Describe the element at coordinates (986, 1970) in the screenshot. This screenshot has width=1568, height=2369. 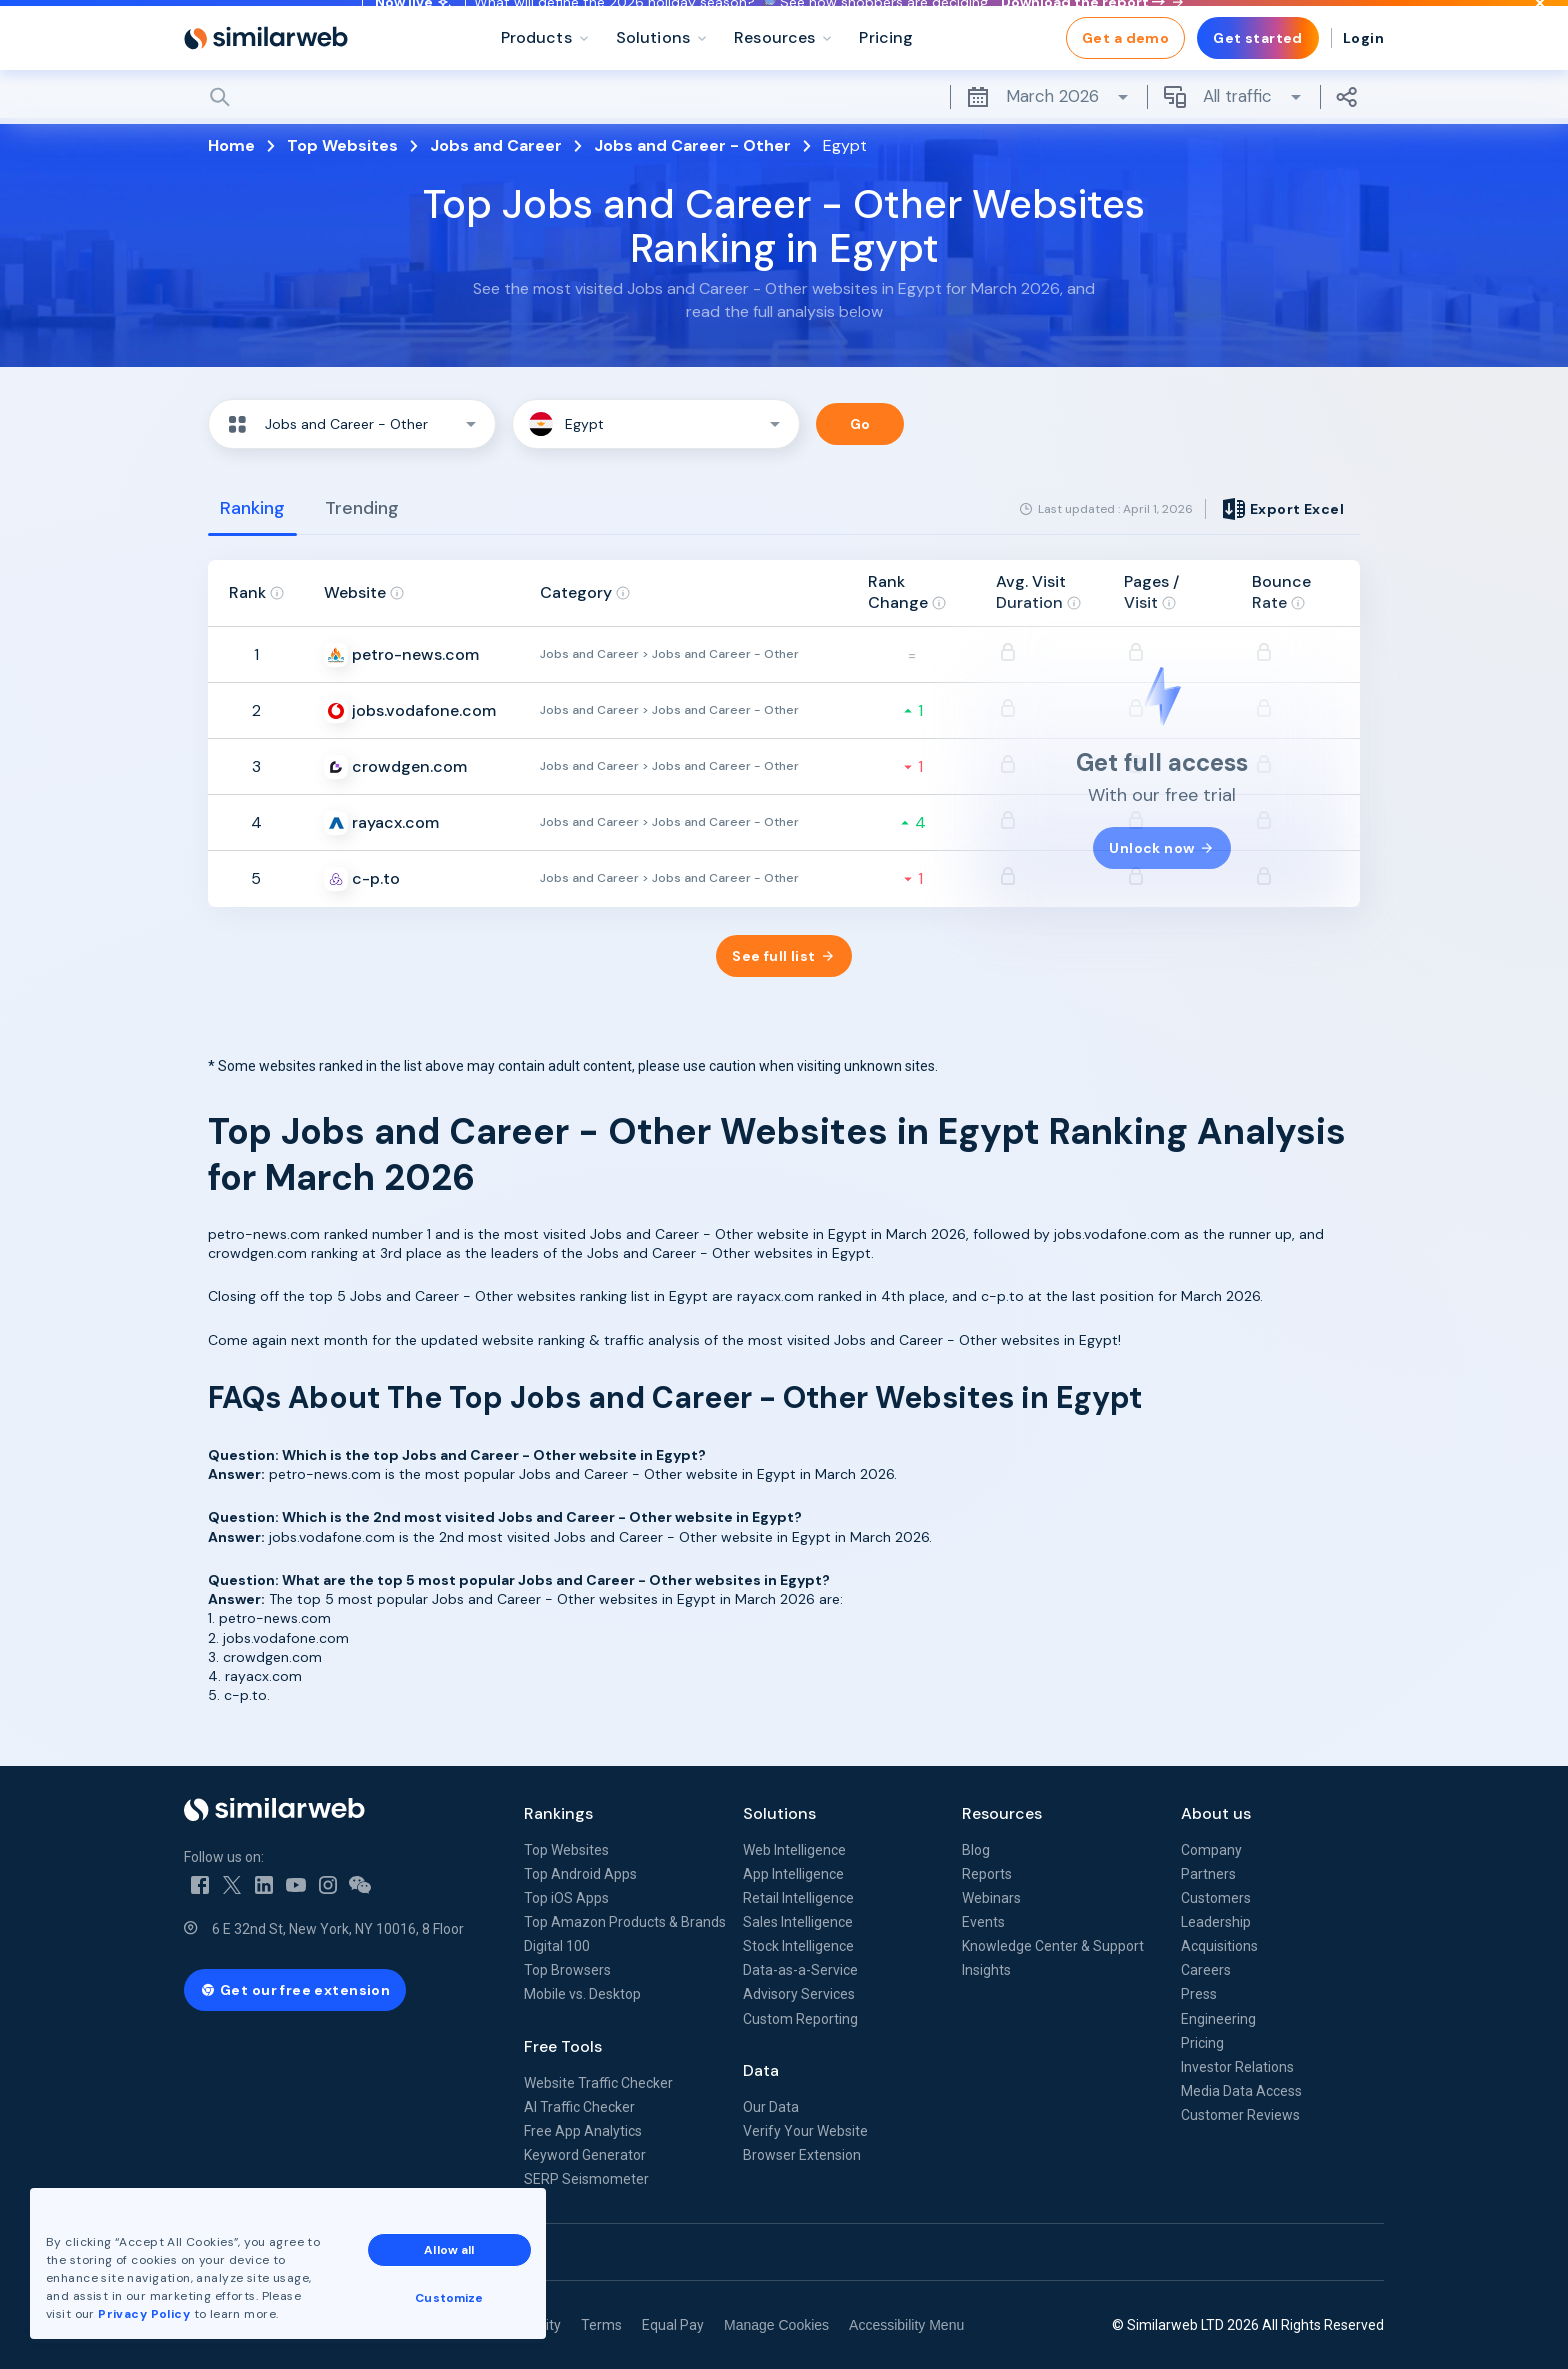
I see `Insights` at that location.